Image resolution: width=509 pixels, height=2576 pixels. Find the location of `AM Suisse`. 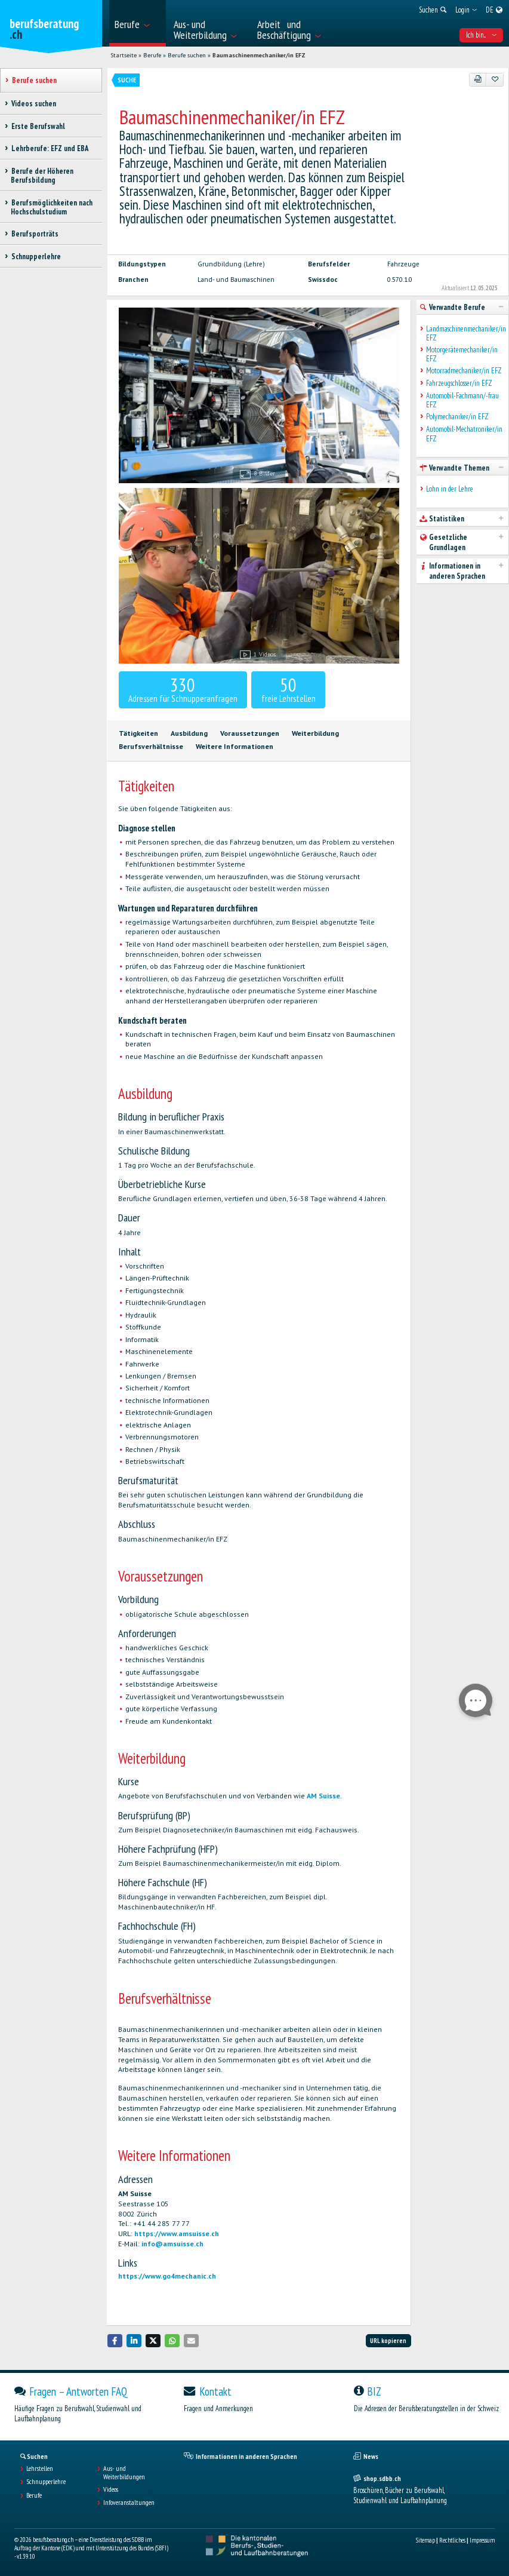

AM Suisse is located at coordinates (323, 1795).